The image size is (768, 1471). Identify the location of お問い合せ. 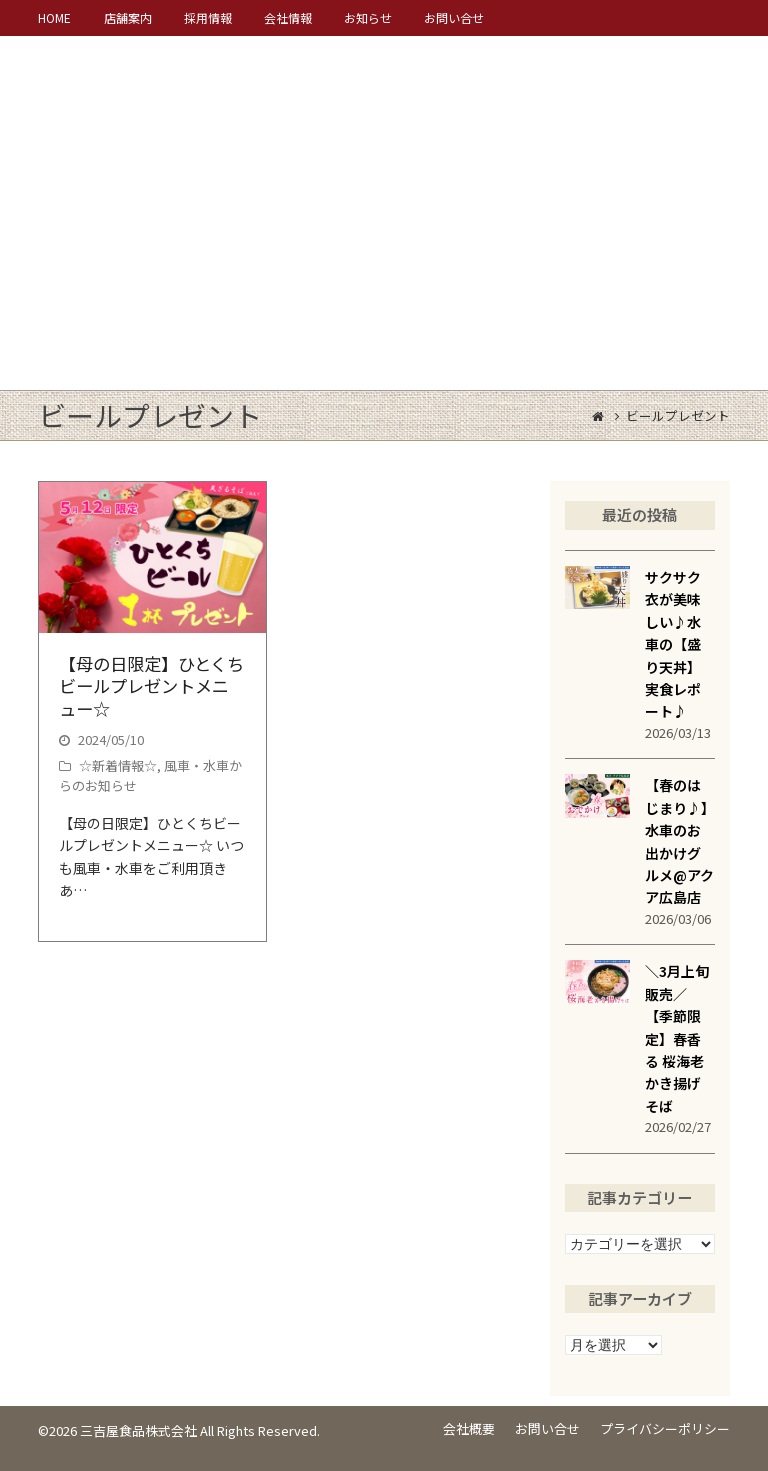
(547, 1428).